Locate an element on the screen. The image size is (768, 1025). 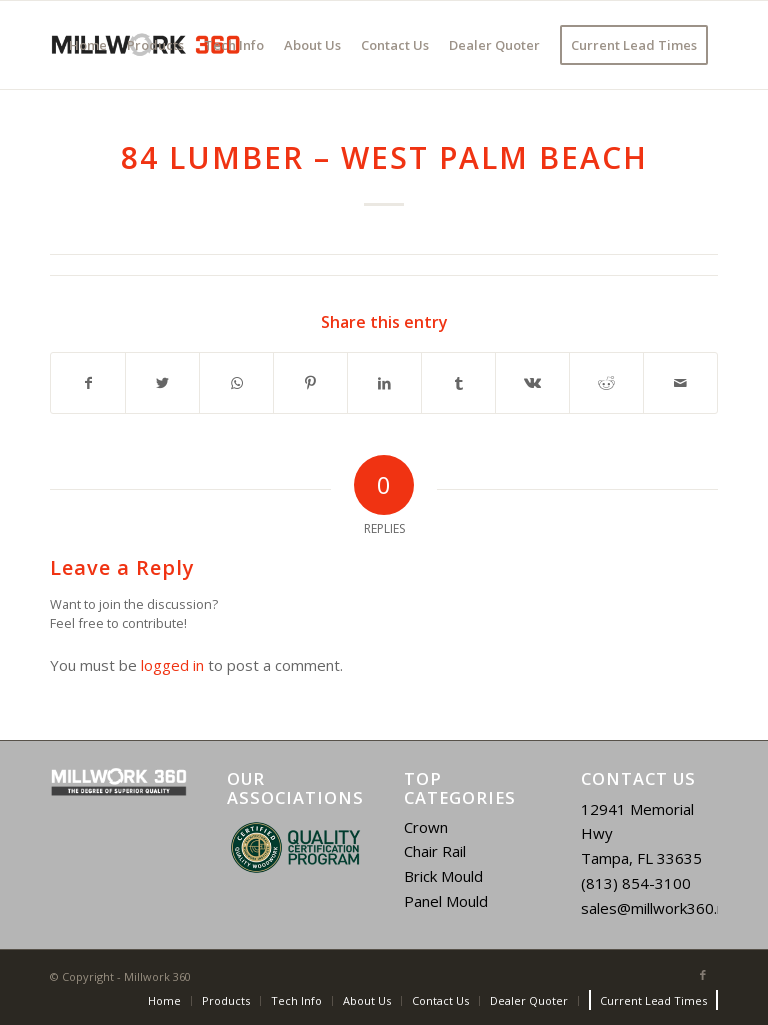
sales@millwork360.net is located at coordinates (660, 908).